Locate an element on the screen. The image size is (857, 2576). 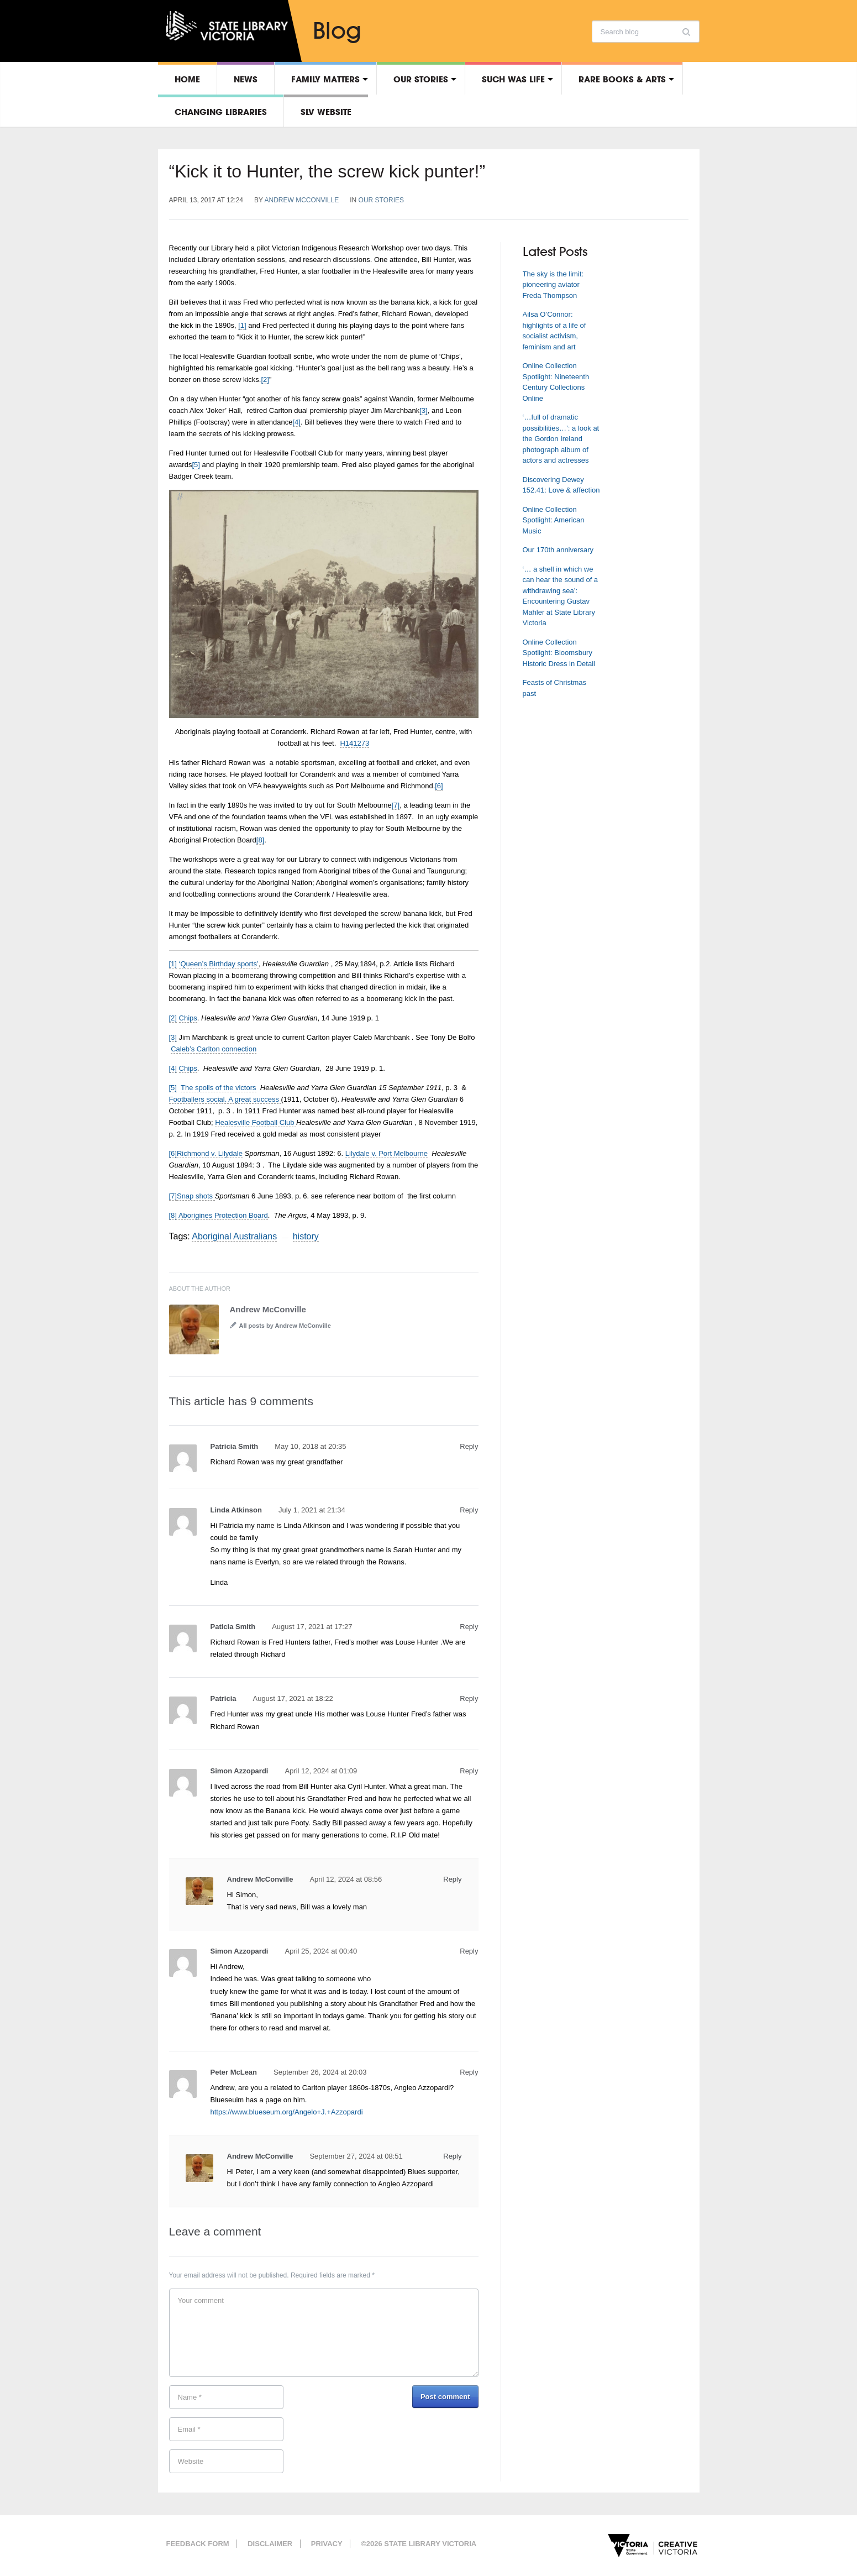
Snap shots is located at coordinates (196, 1196).